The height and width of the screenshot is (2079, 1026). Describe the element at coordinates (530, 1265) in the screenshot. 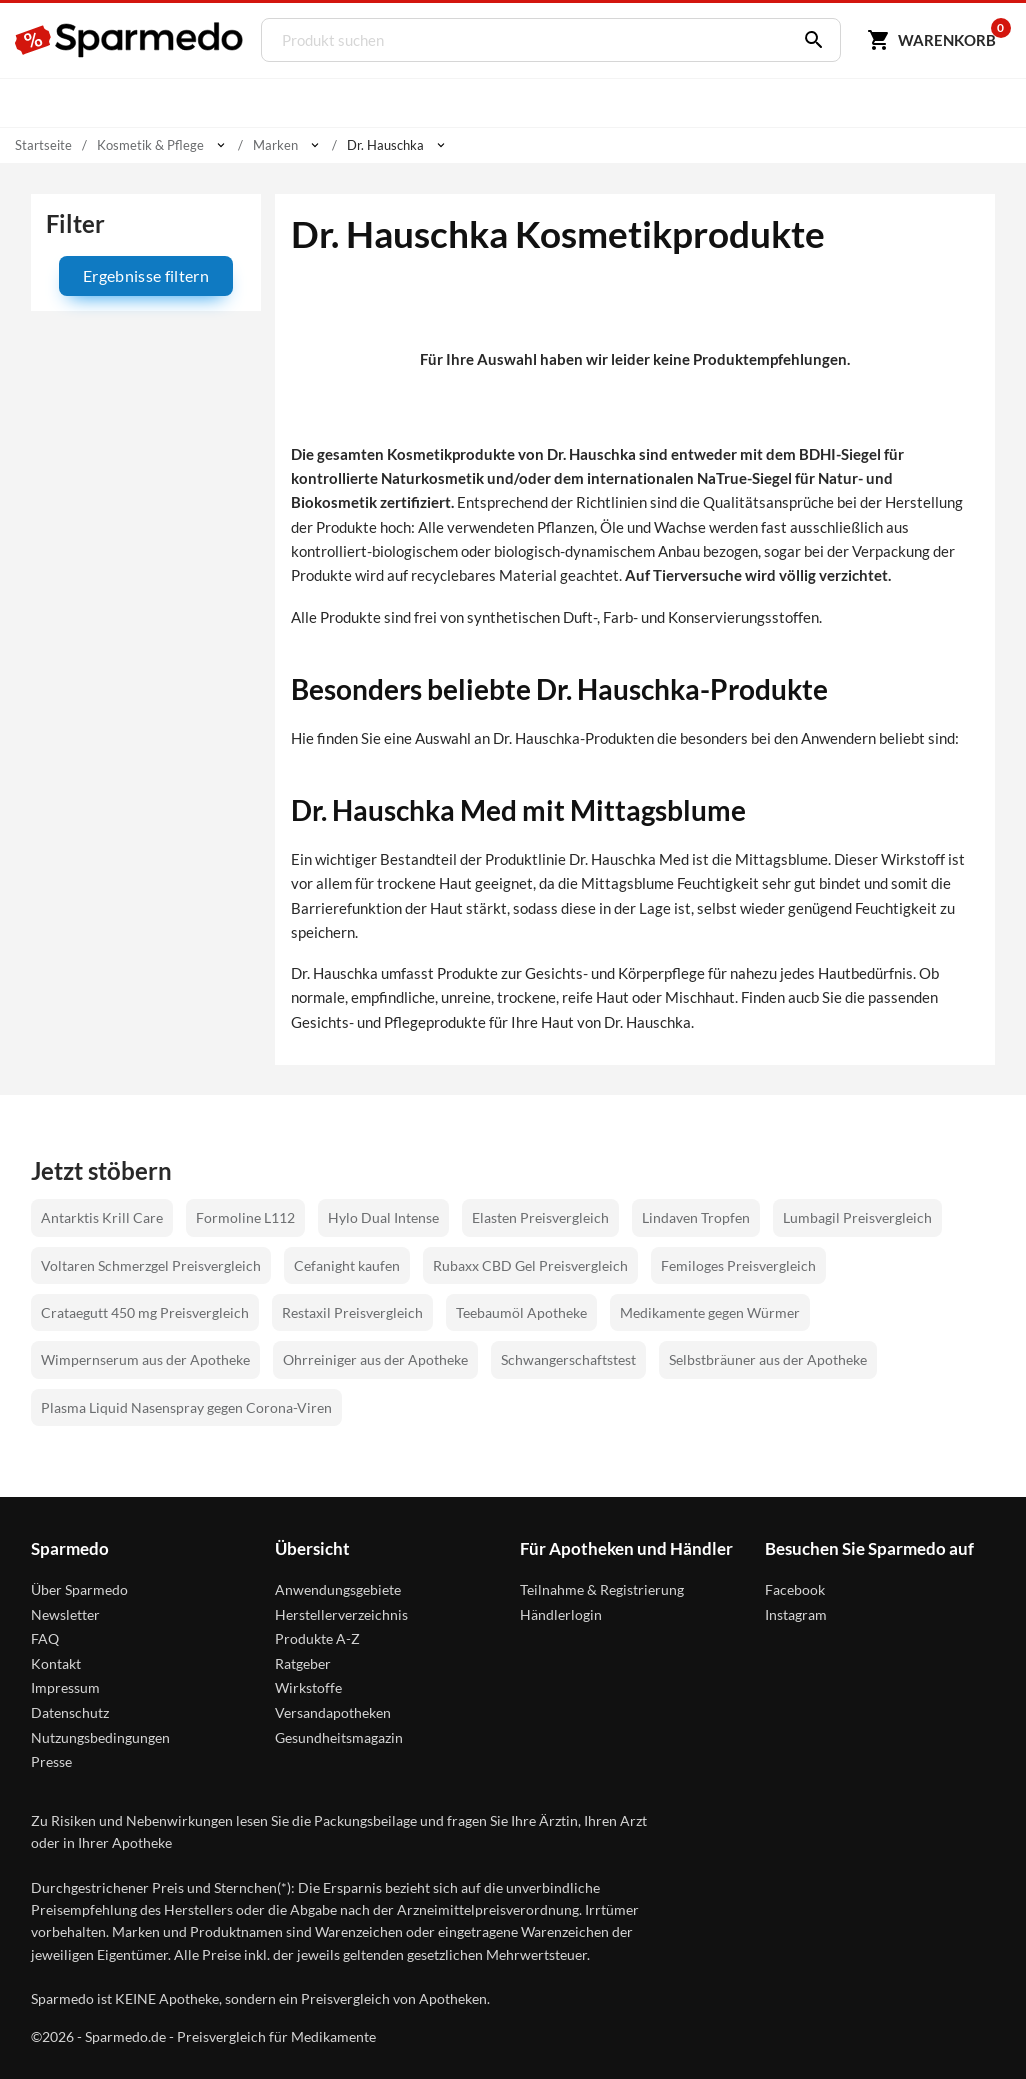

I see `Rubaxx CBD Gel Preisvergleich` at that location.